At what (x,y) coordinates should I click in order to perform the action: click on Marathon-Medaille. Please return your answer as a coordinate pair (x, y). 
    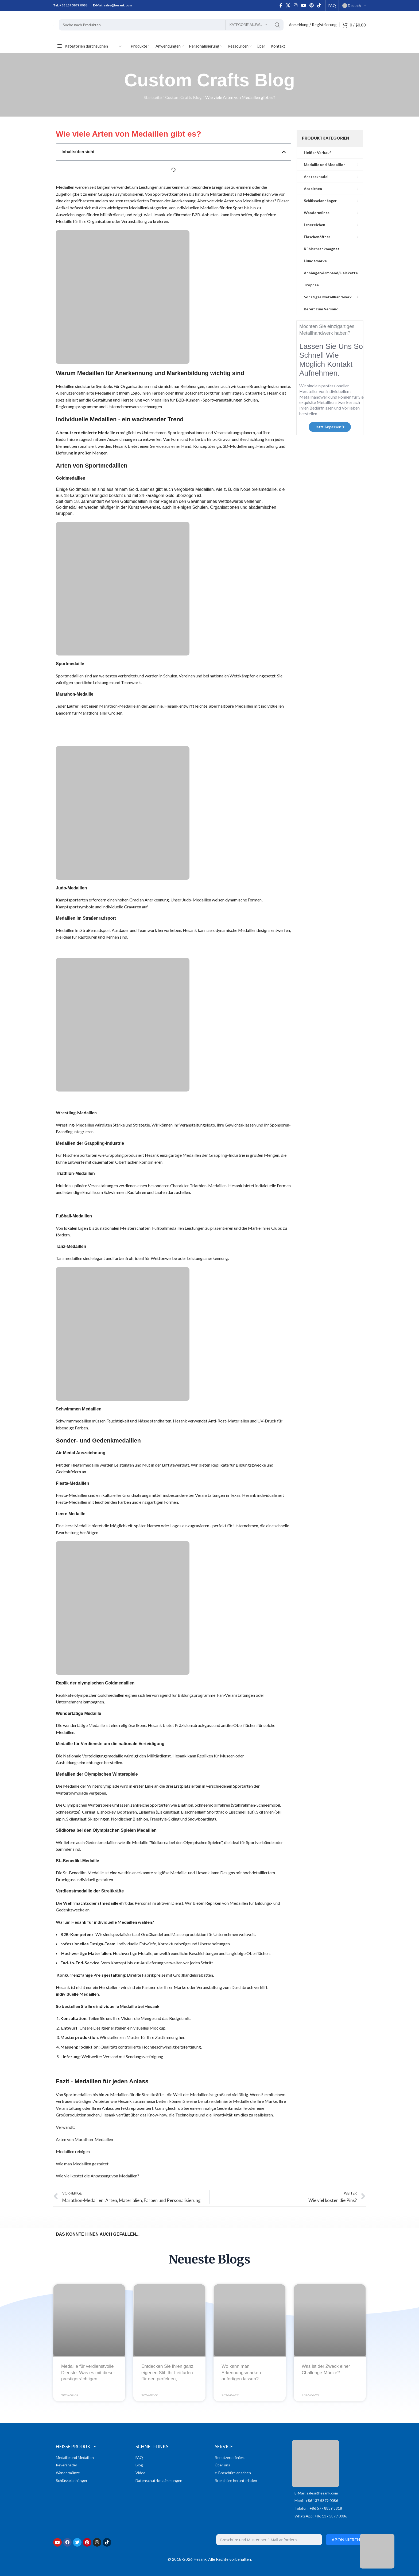
    Looking at the image, I should click on (117, 705).